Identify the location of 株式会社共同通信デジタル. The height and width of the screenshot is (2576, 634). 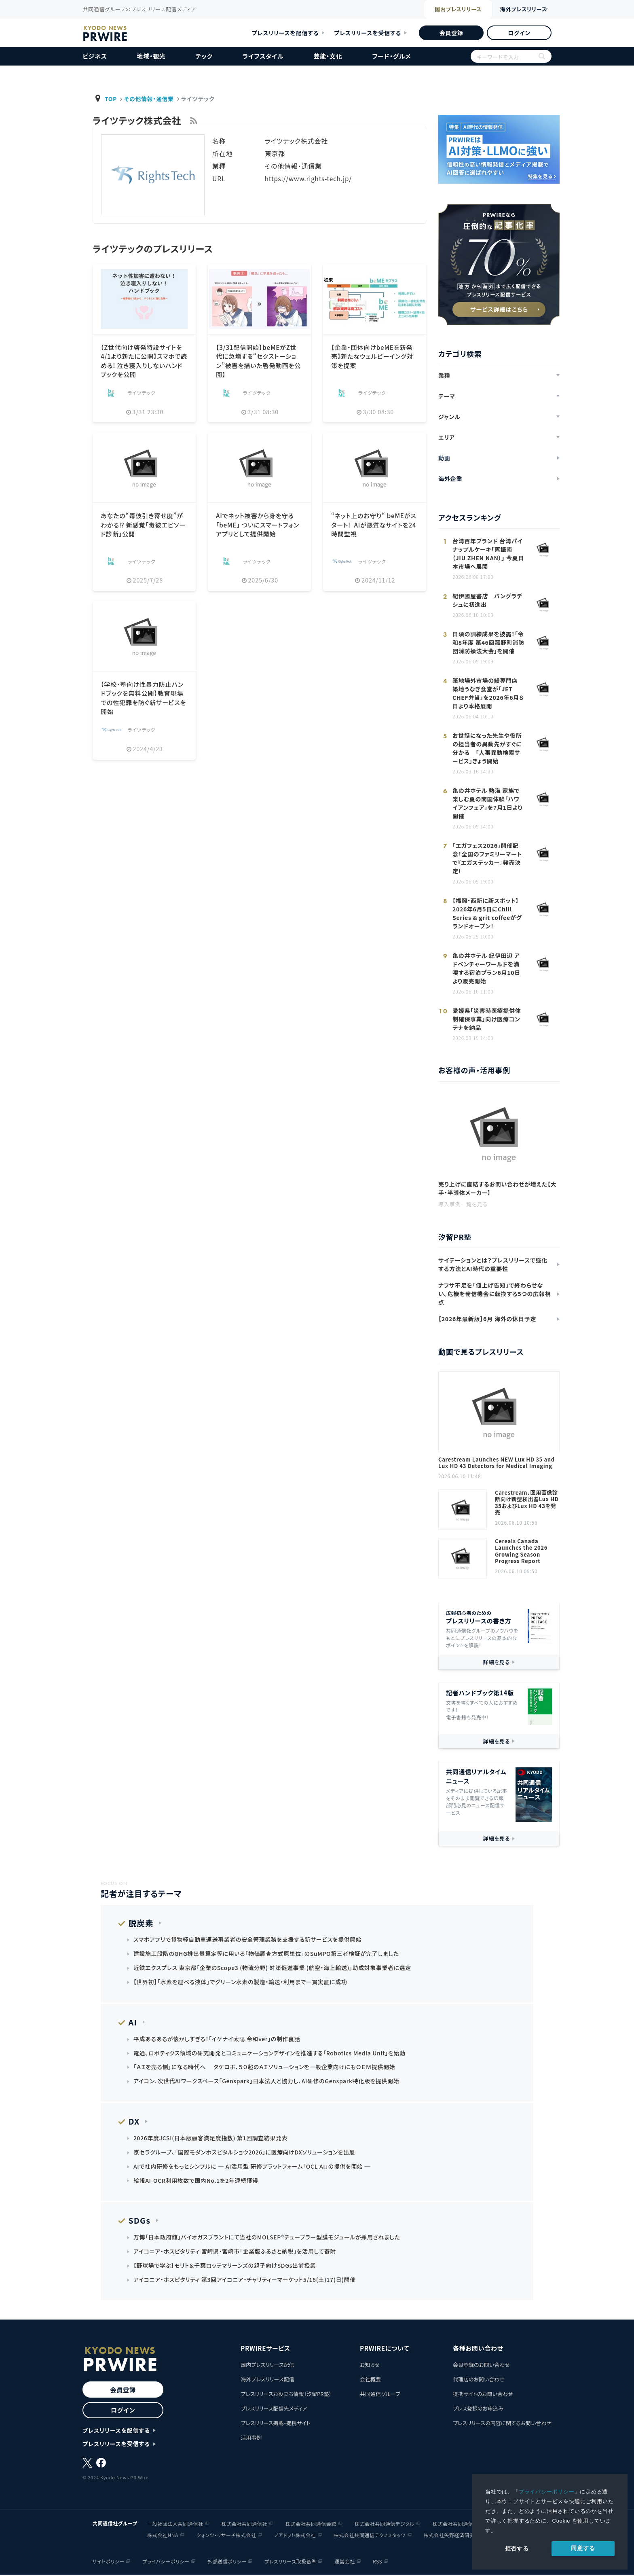
(384, 2524).